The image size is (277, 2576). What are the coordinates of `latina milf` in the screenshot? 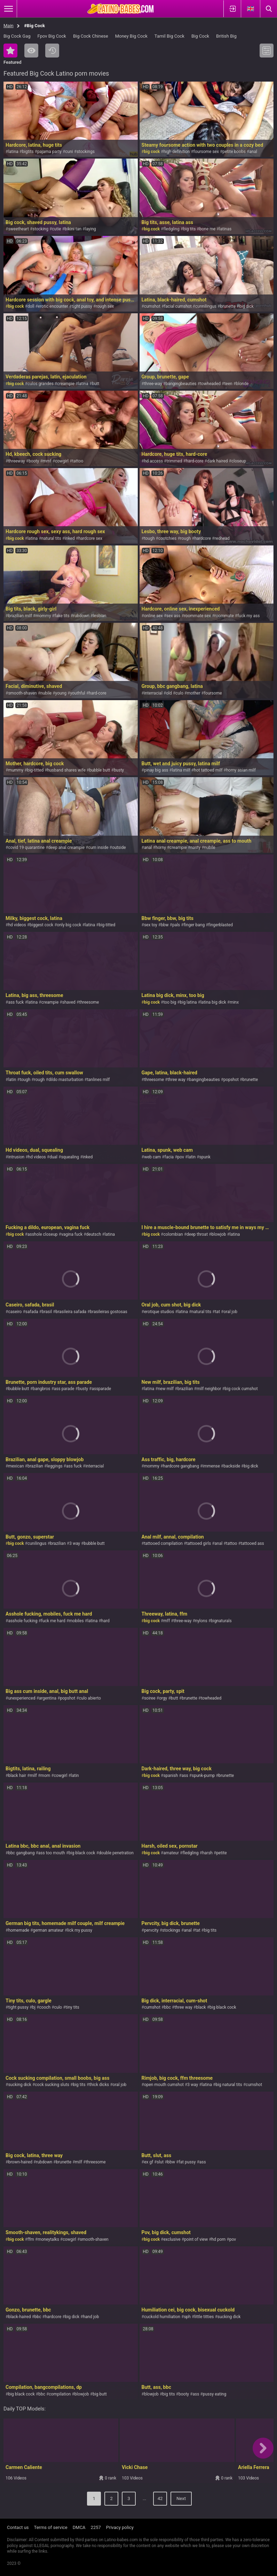 It's located at (181, 770).